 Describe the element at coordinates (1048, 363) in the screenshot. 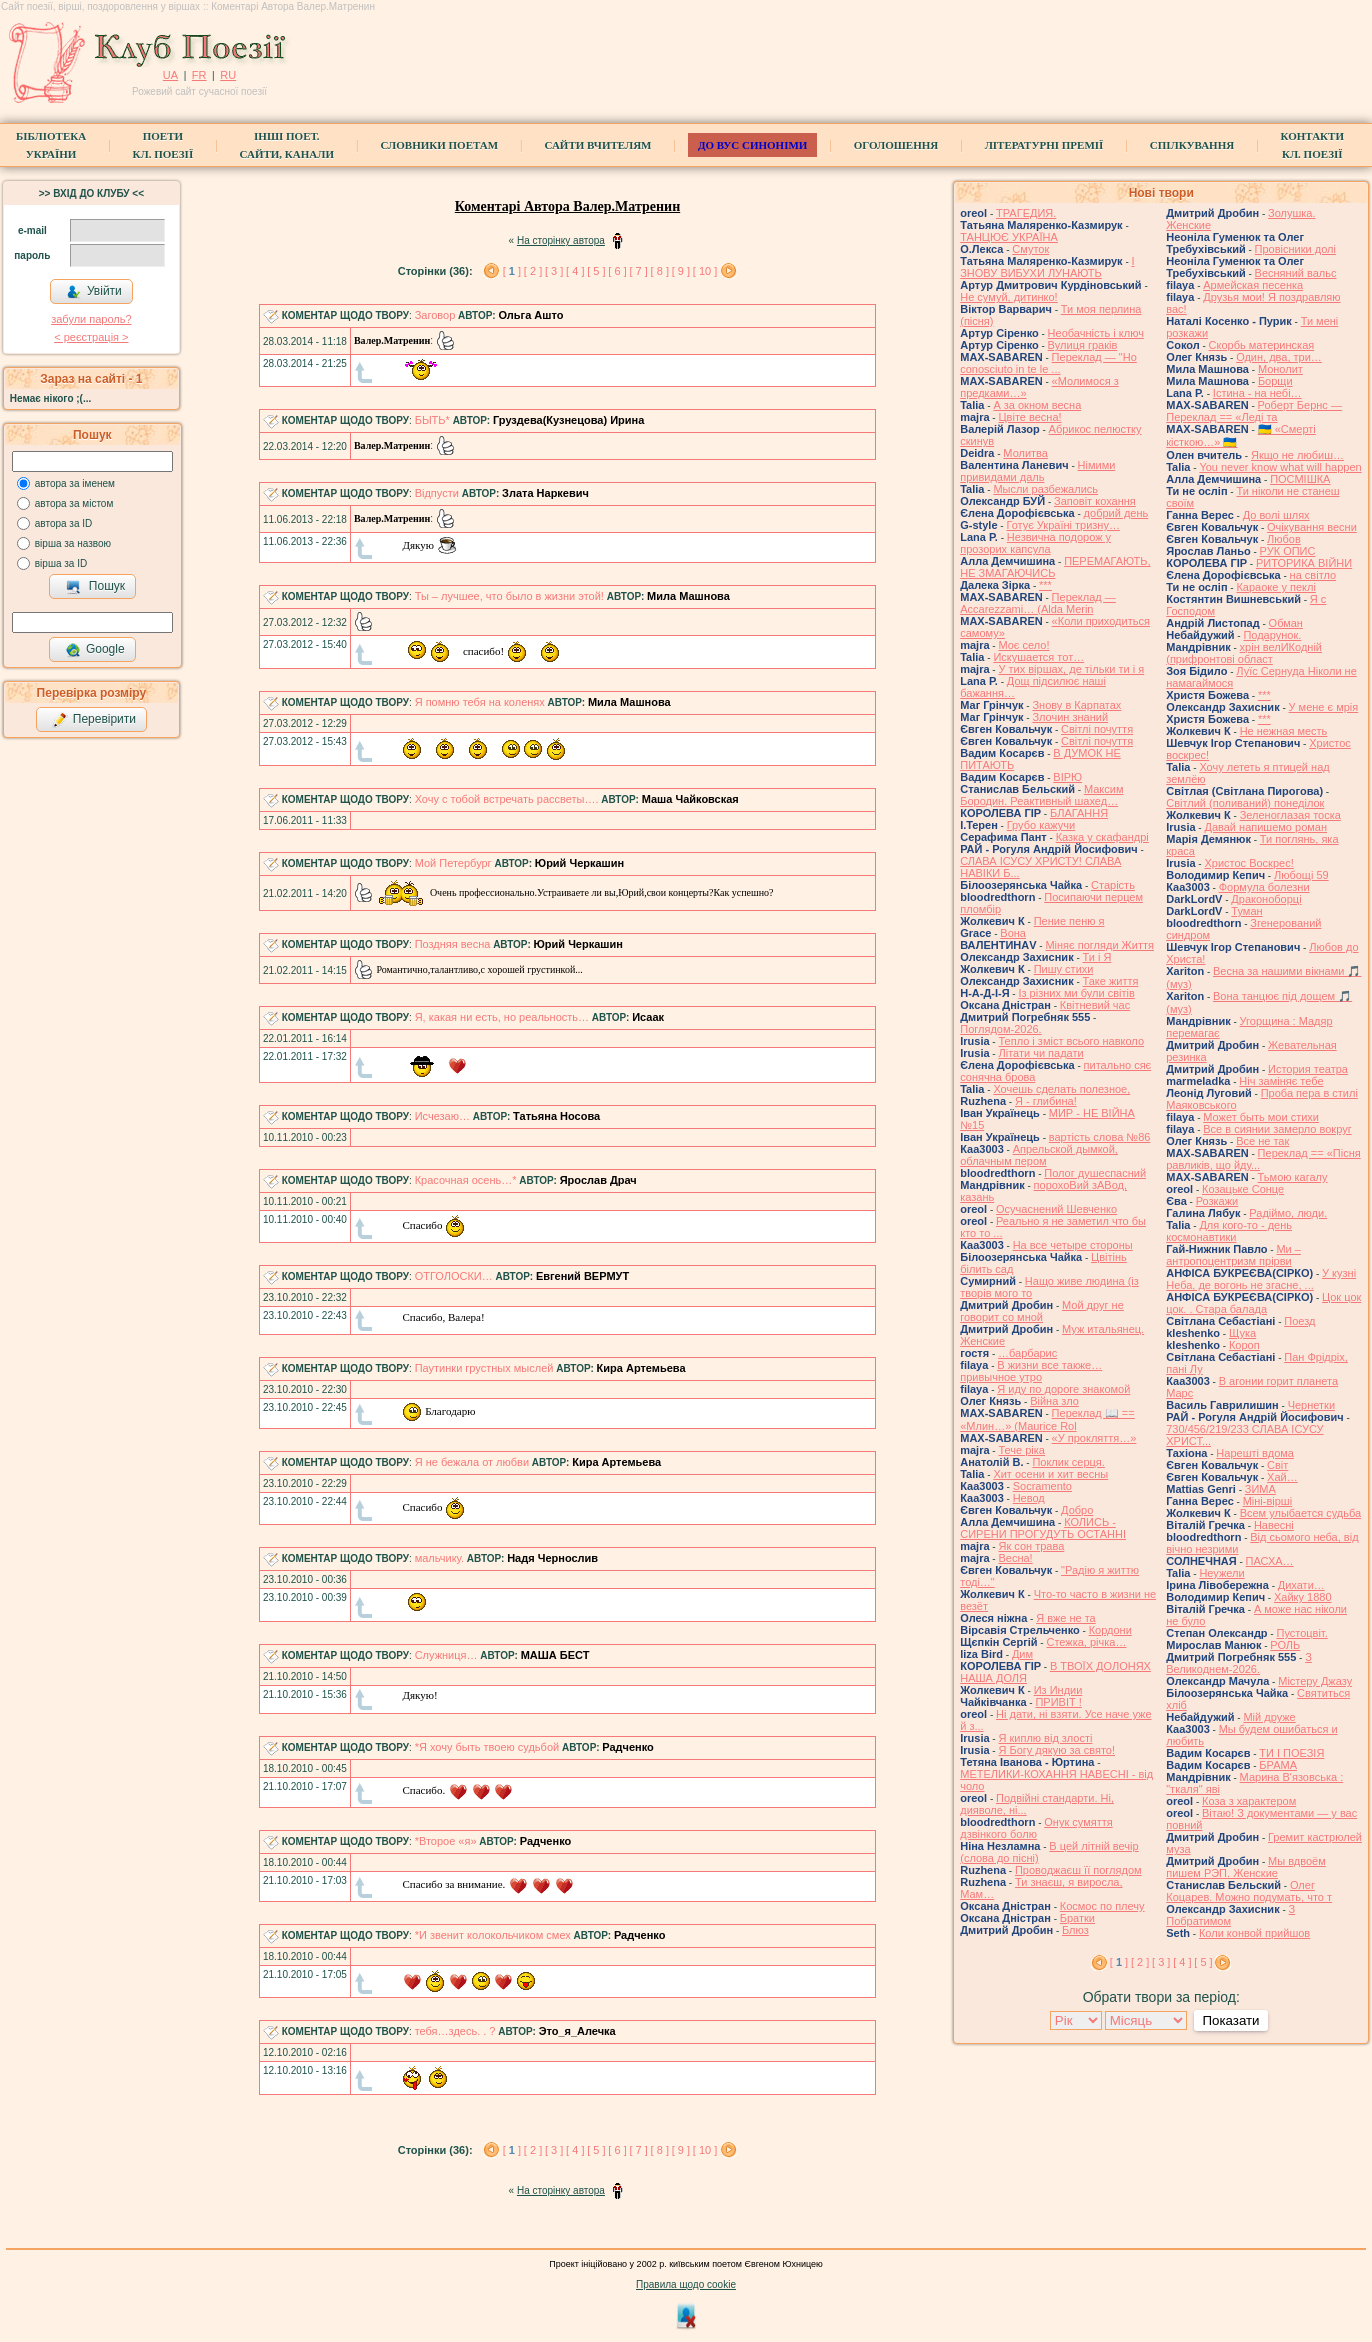

I see `Переклад — "Ho conosciuto in te le ...` at that location.